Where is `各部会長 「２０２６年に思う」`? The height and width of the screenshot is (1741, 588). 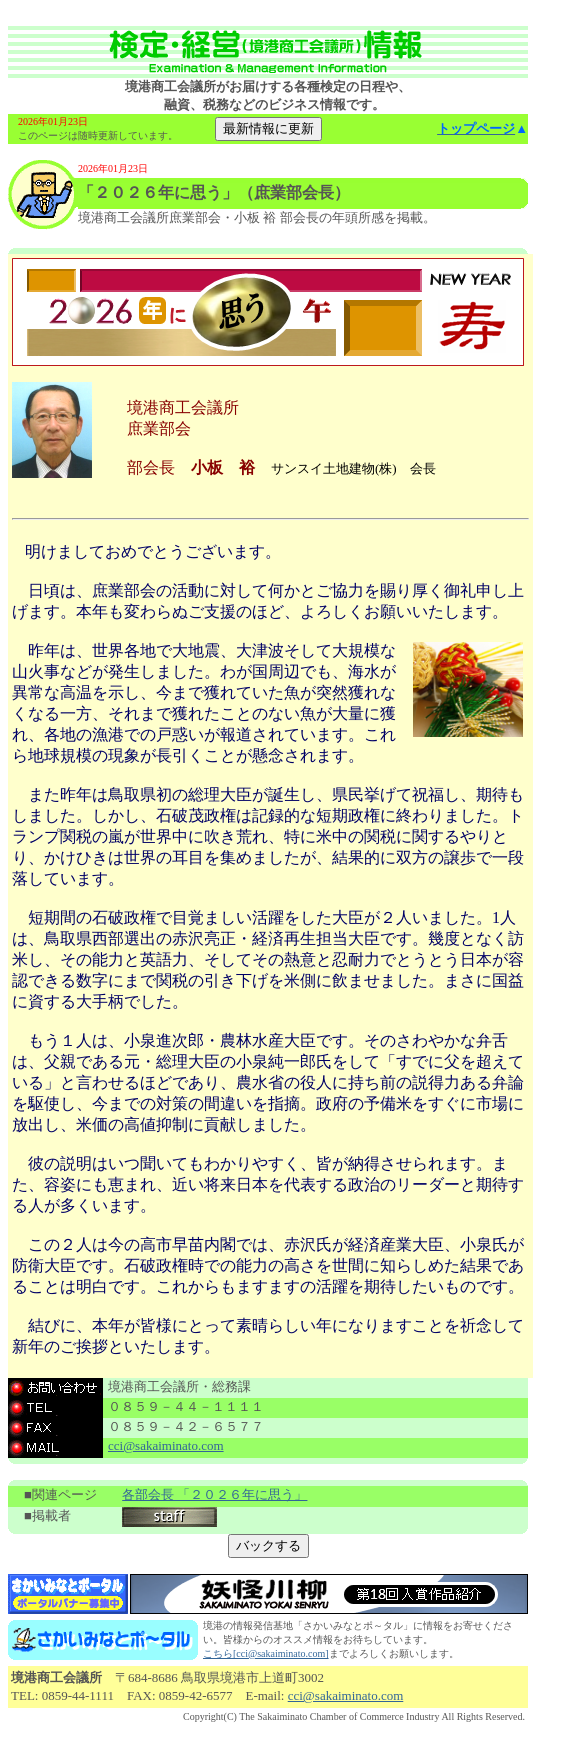 各部会長 「２０２６年に思う」 is located at coordinates (214, 1494).